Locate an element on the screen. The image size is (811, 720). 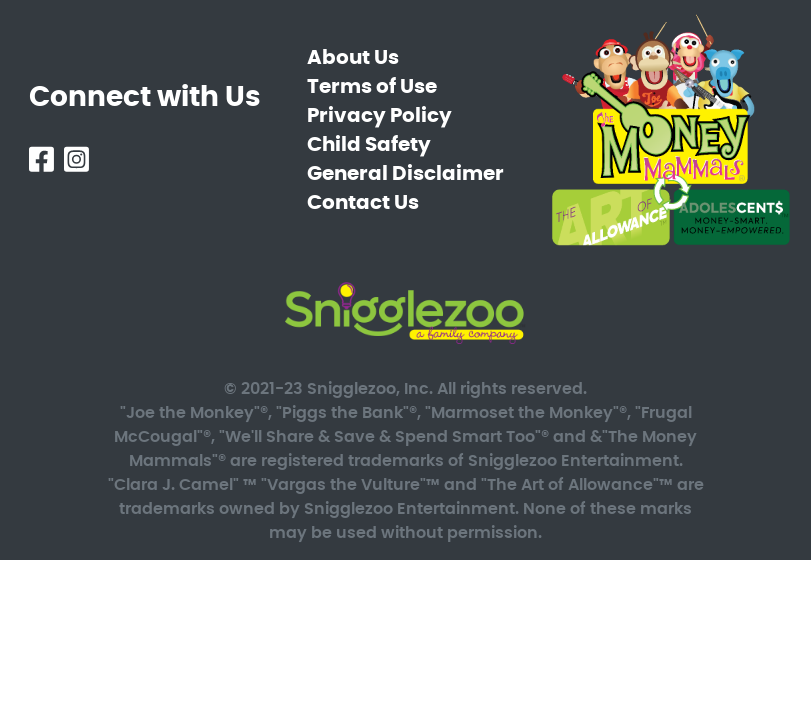
Privacy Policy is located at coordinates (379, 116).